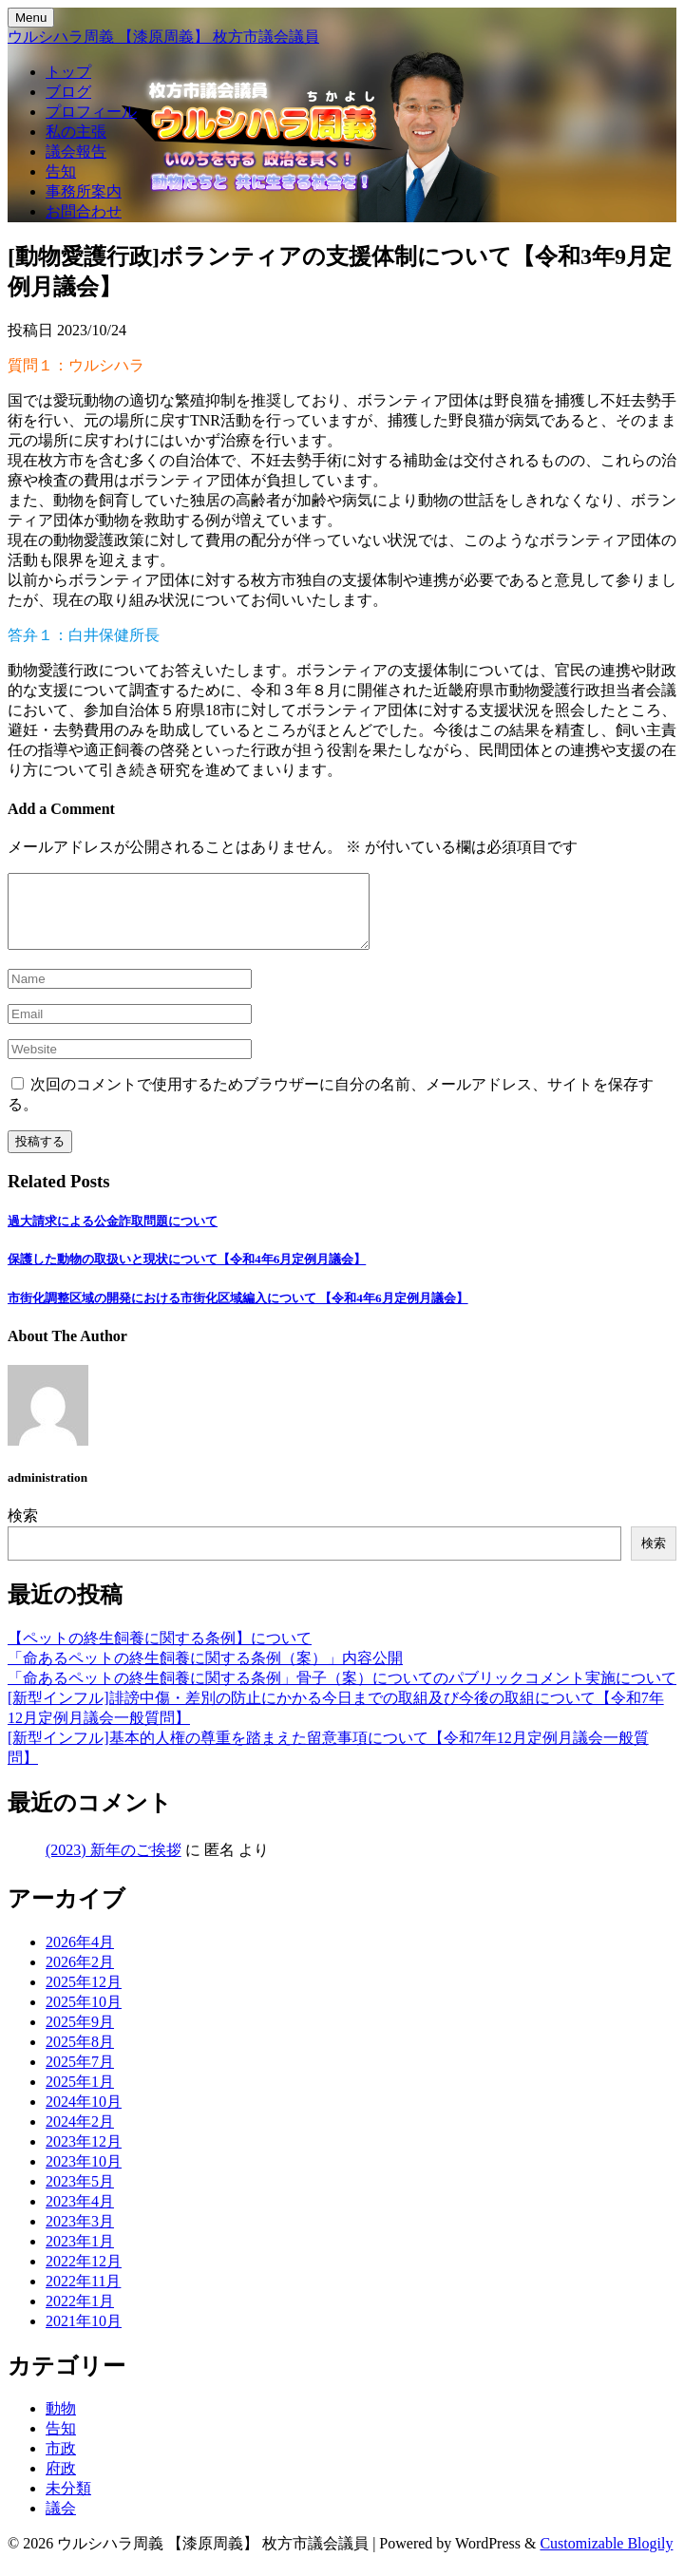 The height and width of the screenshot is (2576, 684). What do you see at coordinates (31, 17) in the screenshot?
I see `Menu` at bounding box center [31, 17].